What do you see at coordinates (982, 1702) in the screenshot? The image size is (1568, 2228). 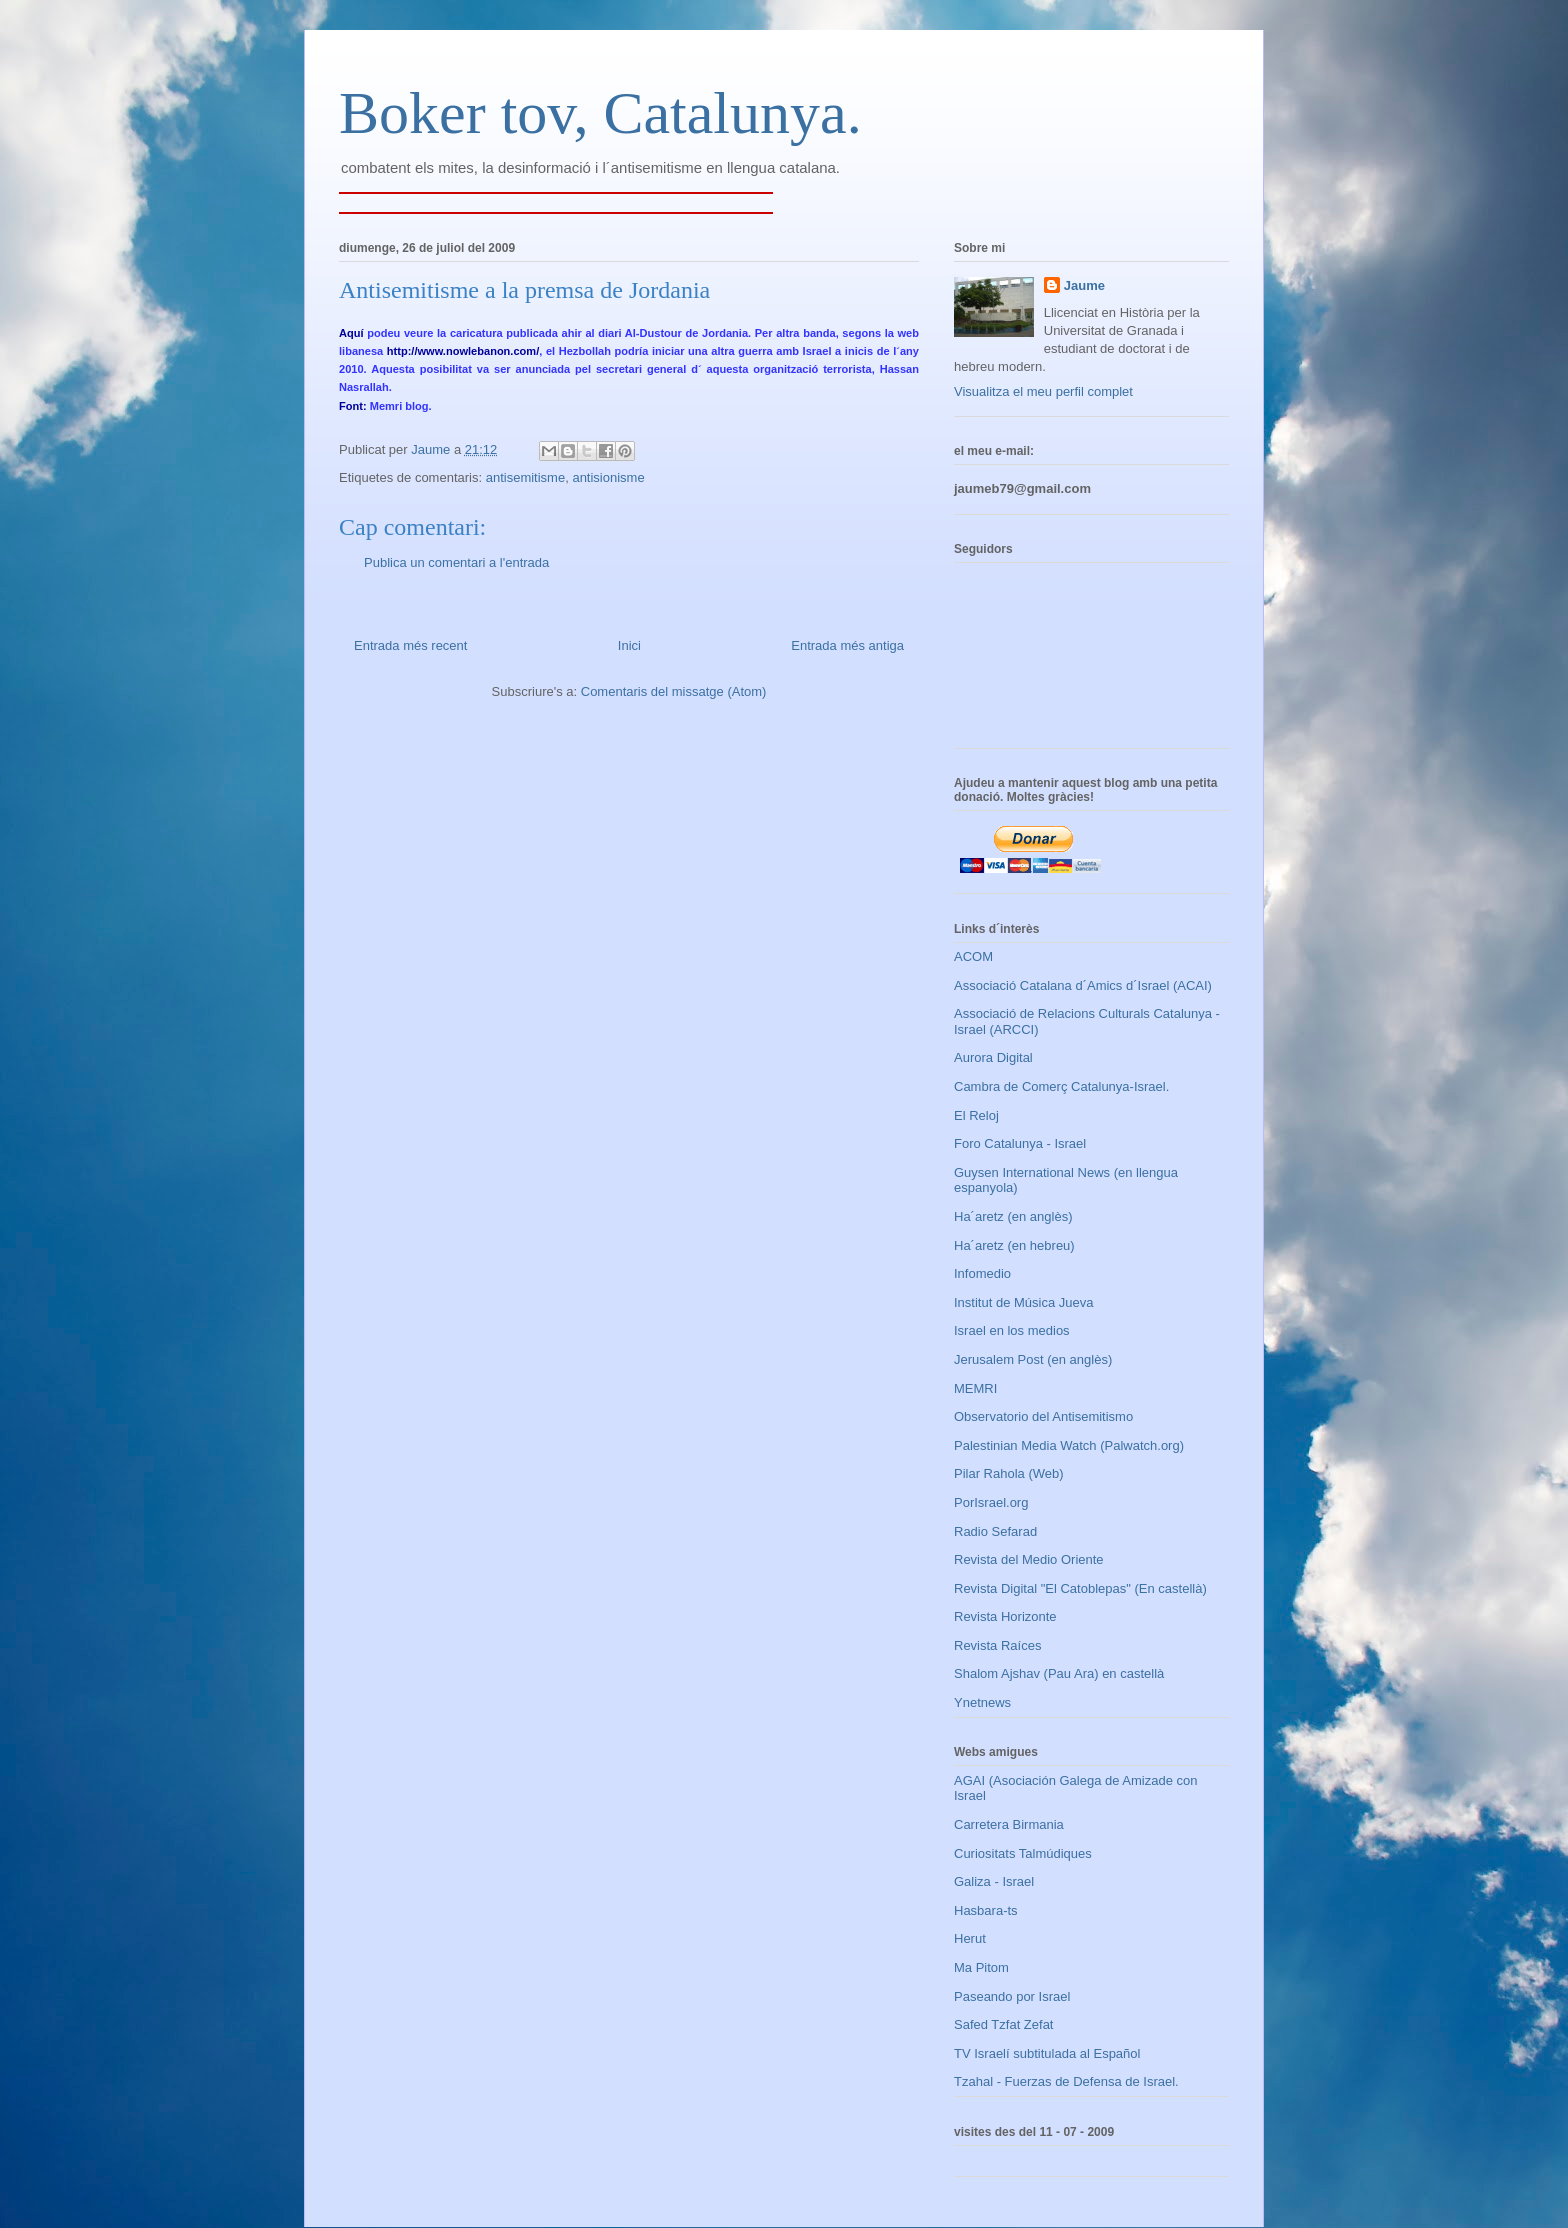 I see `Ynetnews` at bounding box center [982, 1702].